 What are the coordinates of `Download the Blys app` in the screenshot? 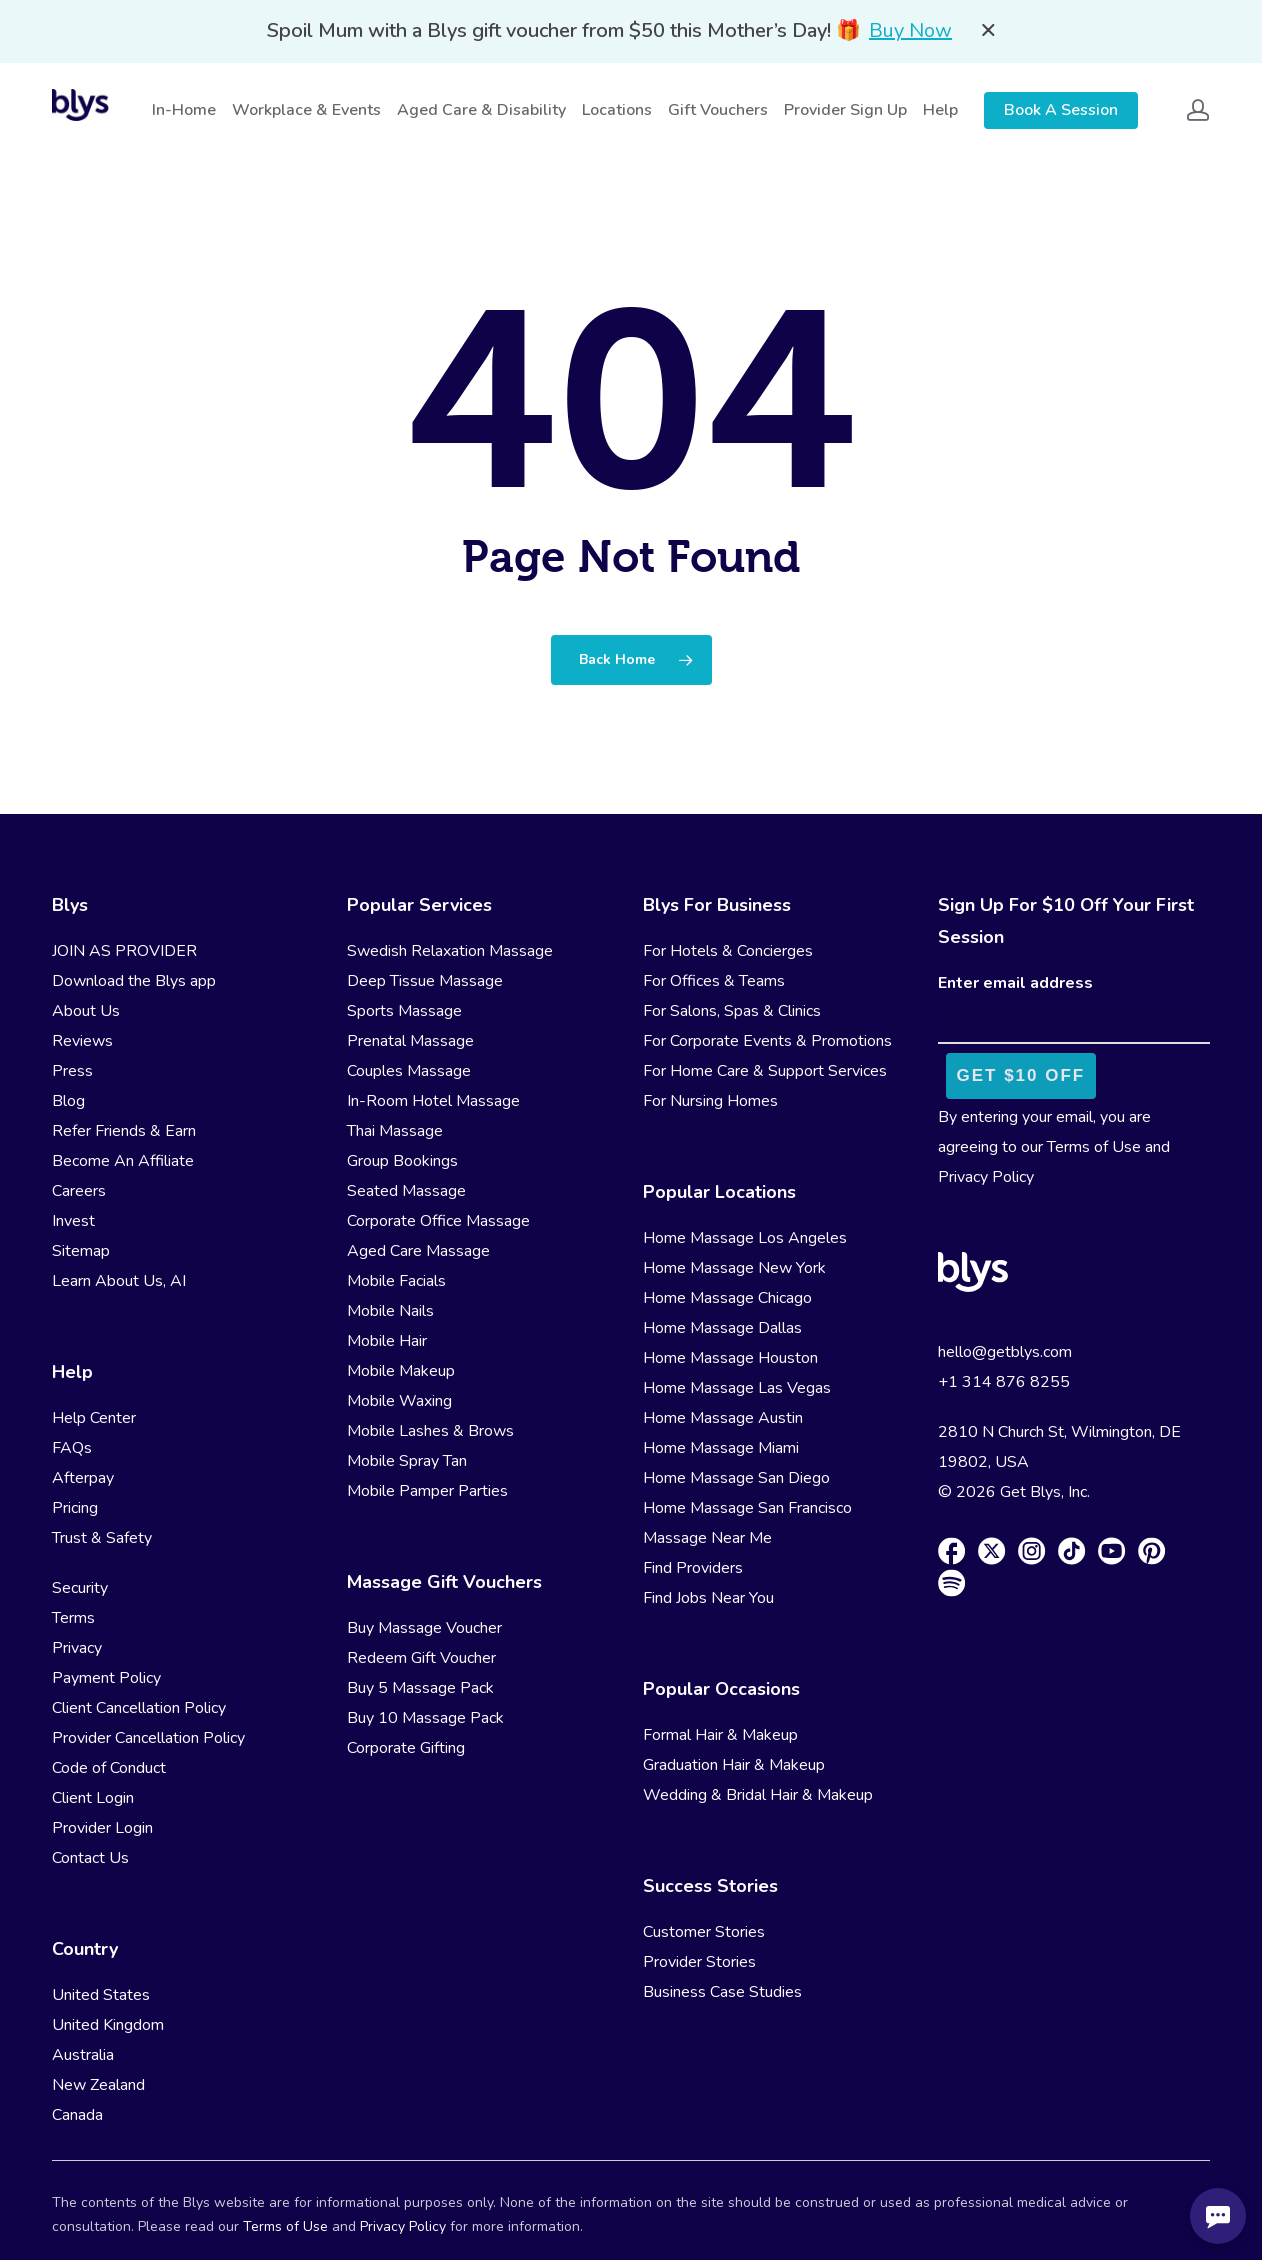 It's located at (134, 981).